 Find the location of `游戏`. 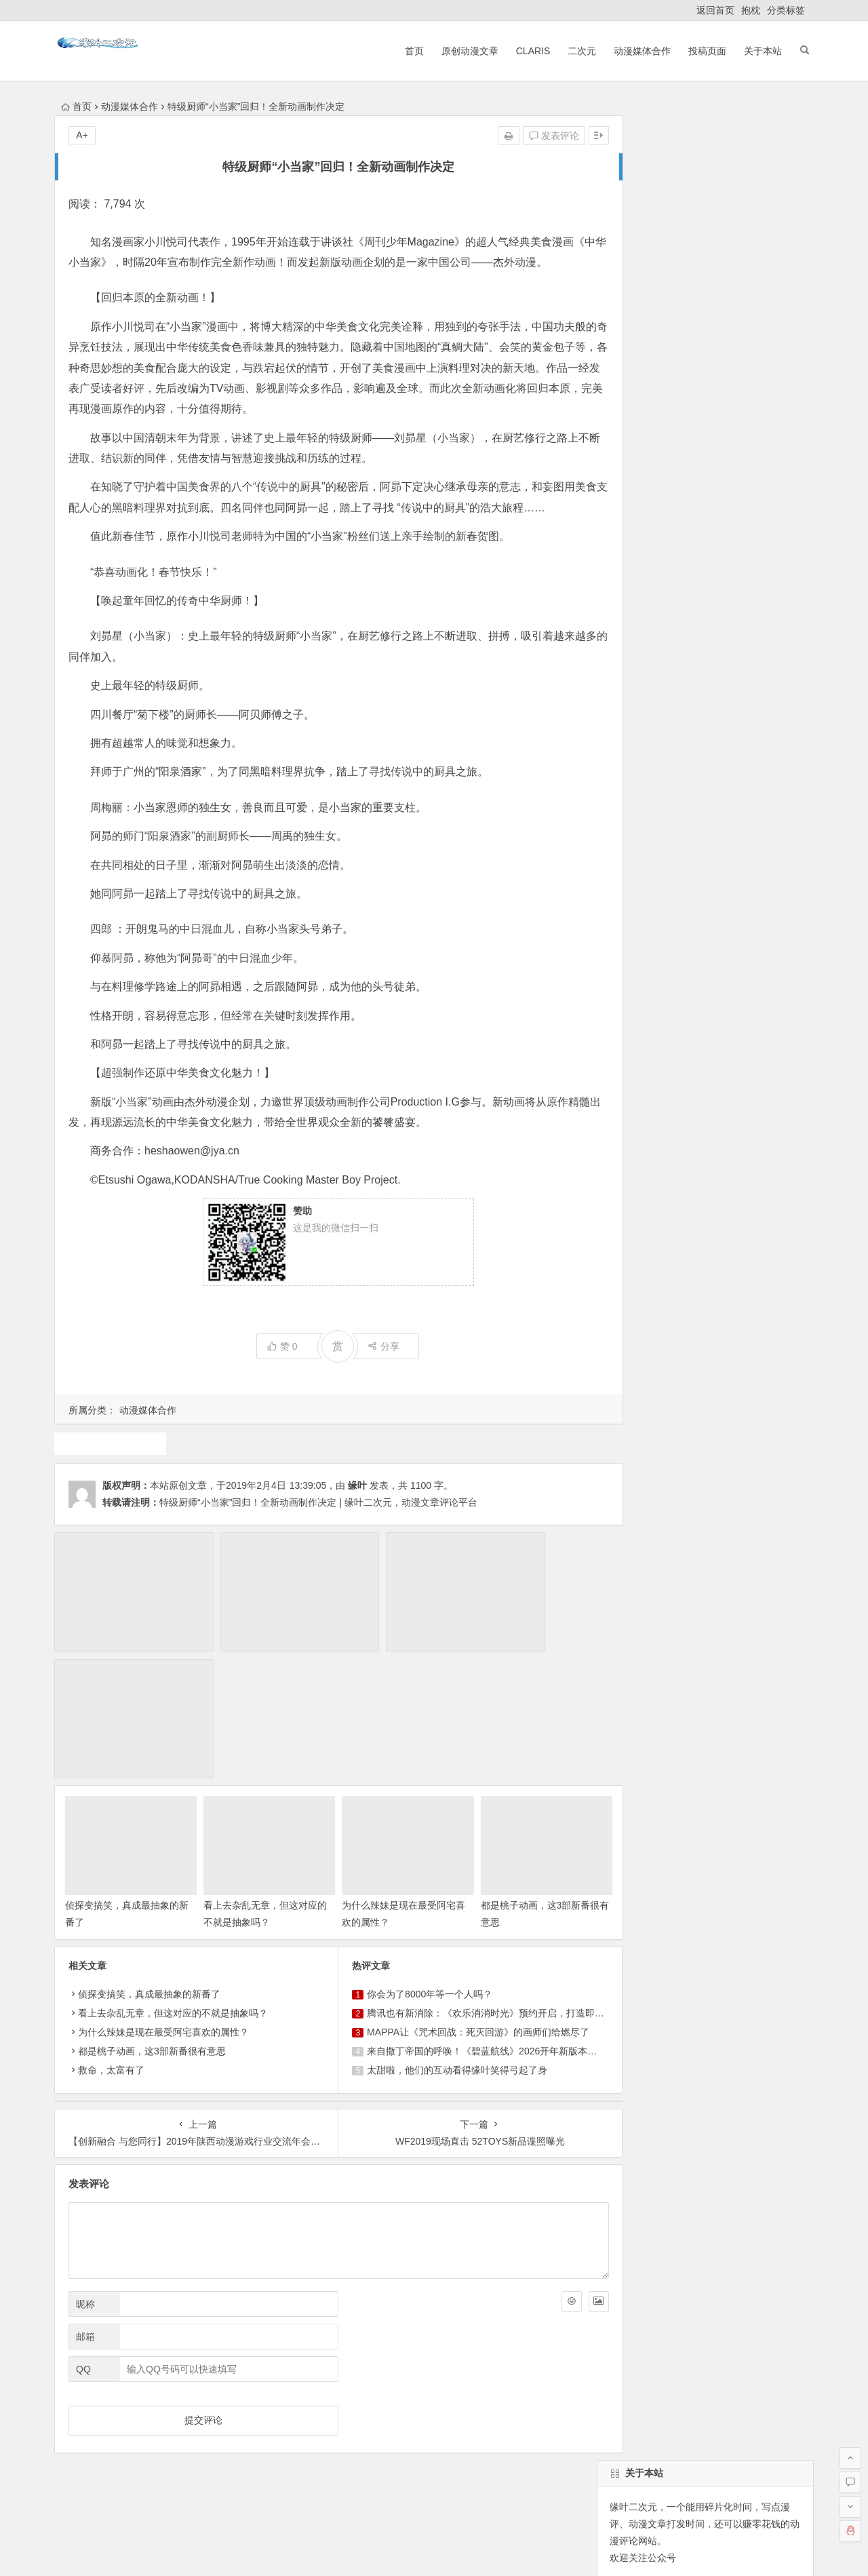

游戏 is located at coordinates (762, 965).